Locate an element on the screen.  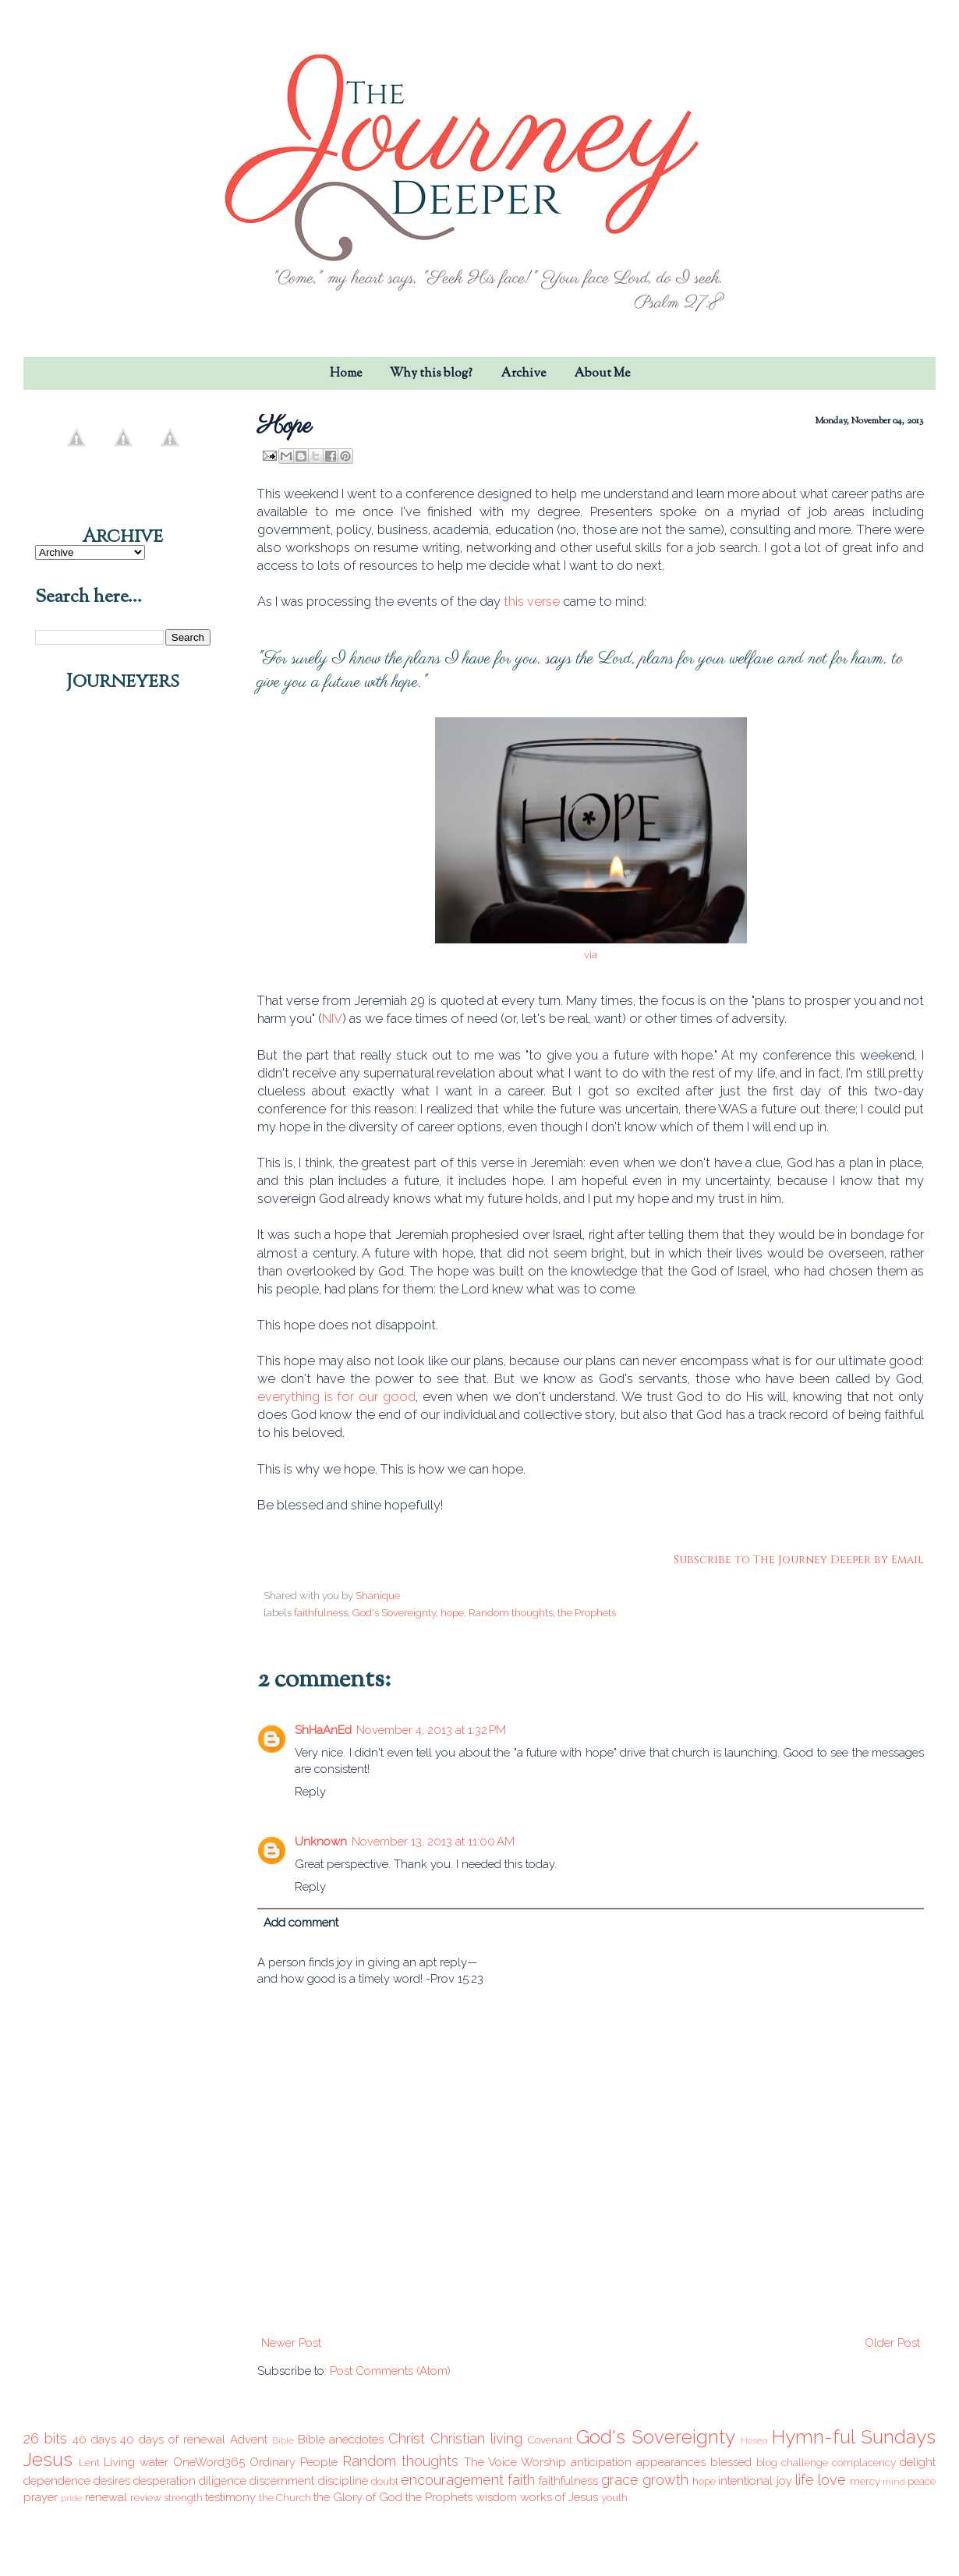
love is located at coordinates (832, 2480).